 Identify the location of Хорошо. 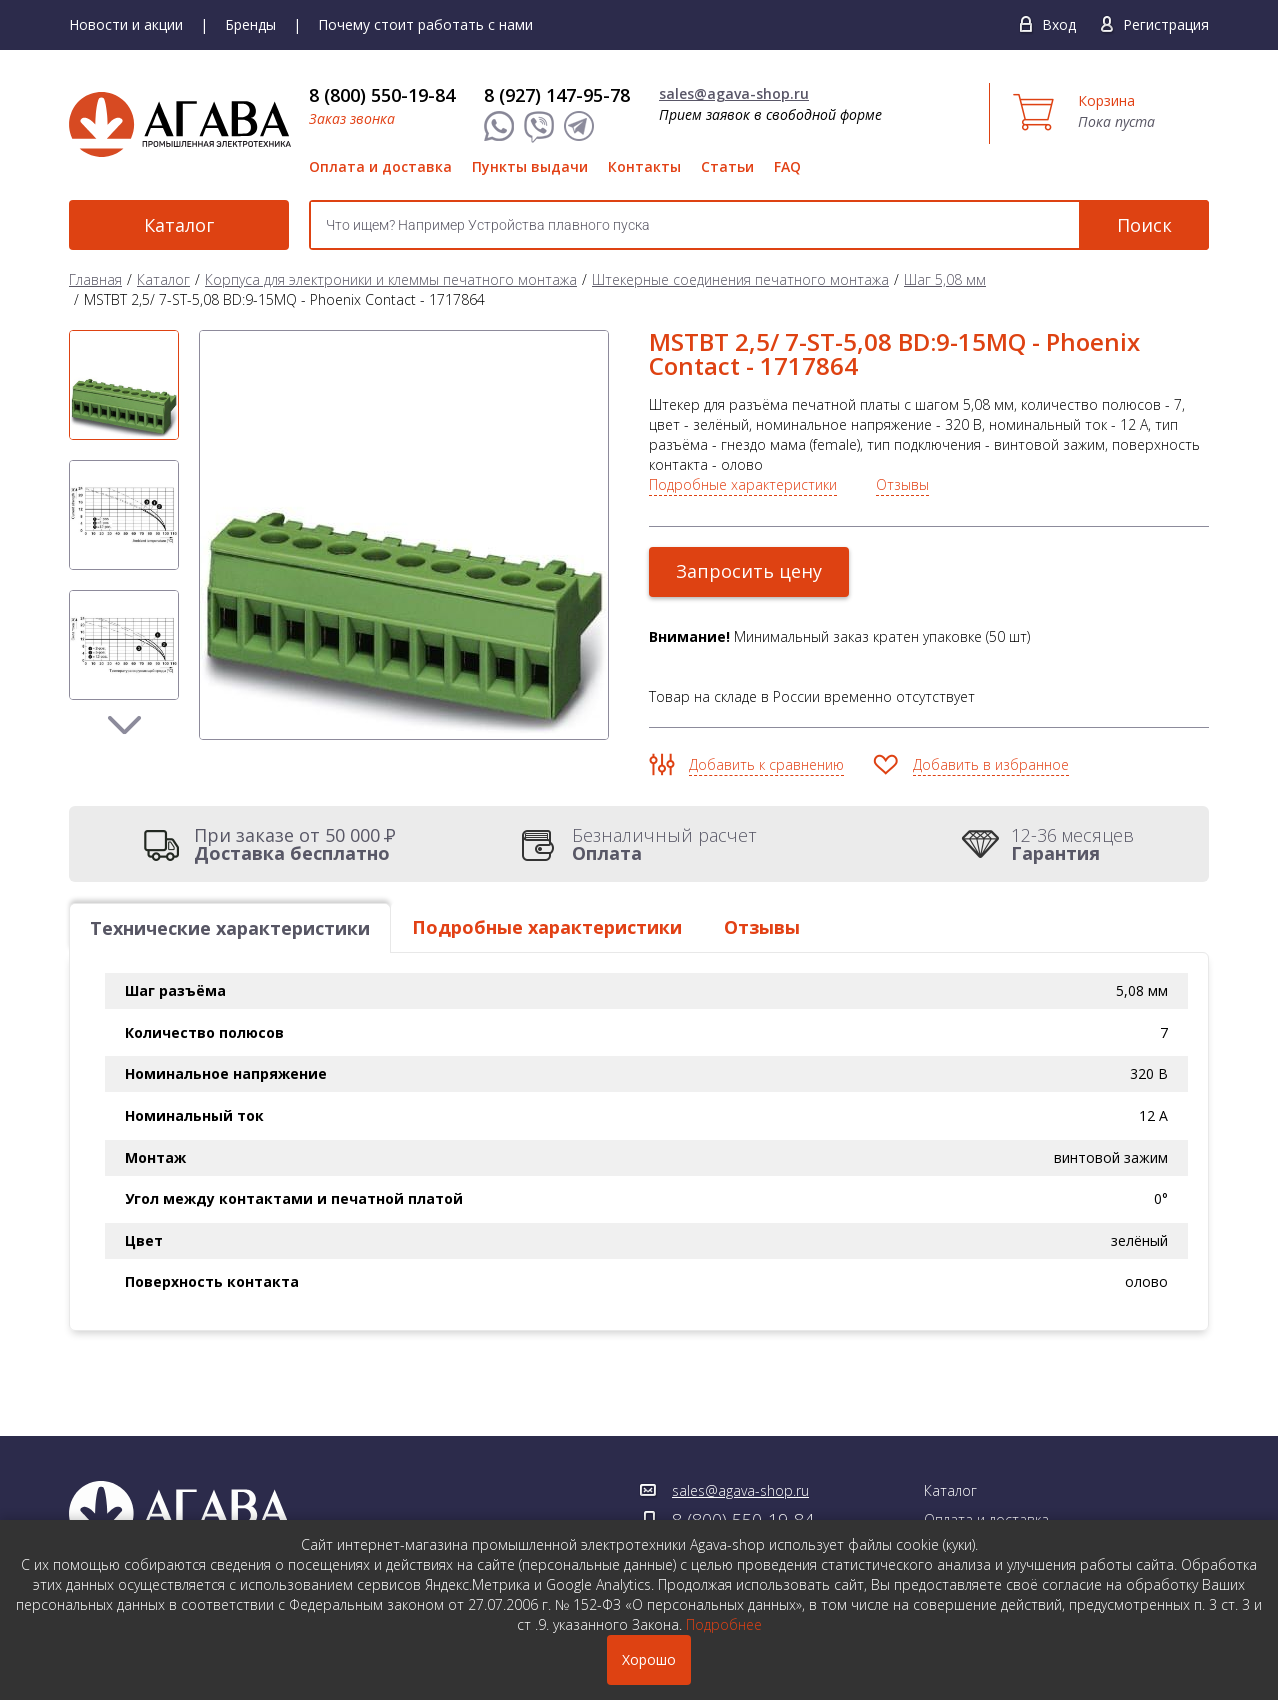
(649, 1659).